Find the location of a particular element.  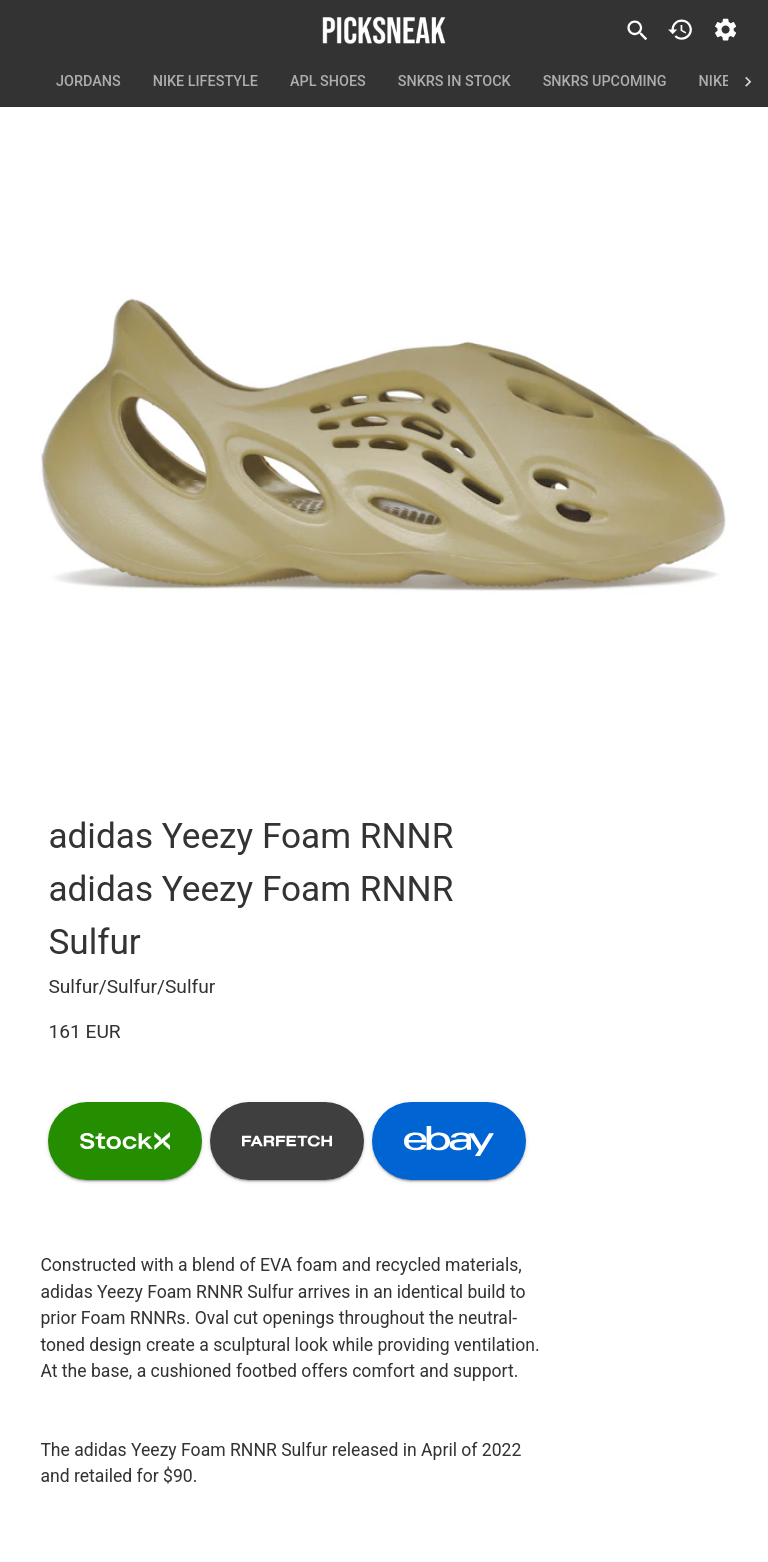

SNKRS Upcoming [tab] is located at coordinates (605, 82).